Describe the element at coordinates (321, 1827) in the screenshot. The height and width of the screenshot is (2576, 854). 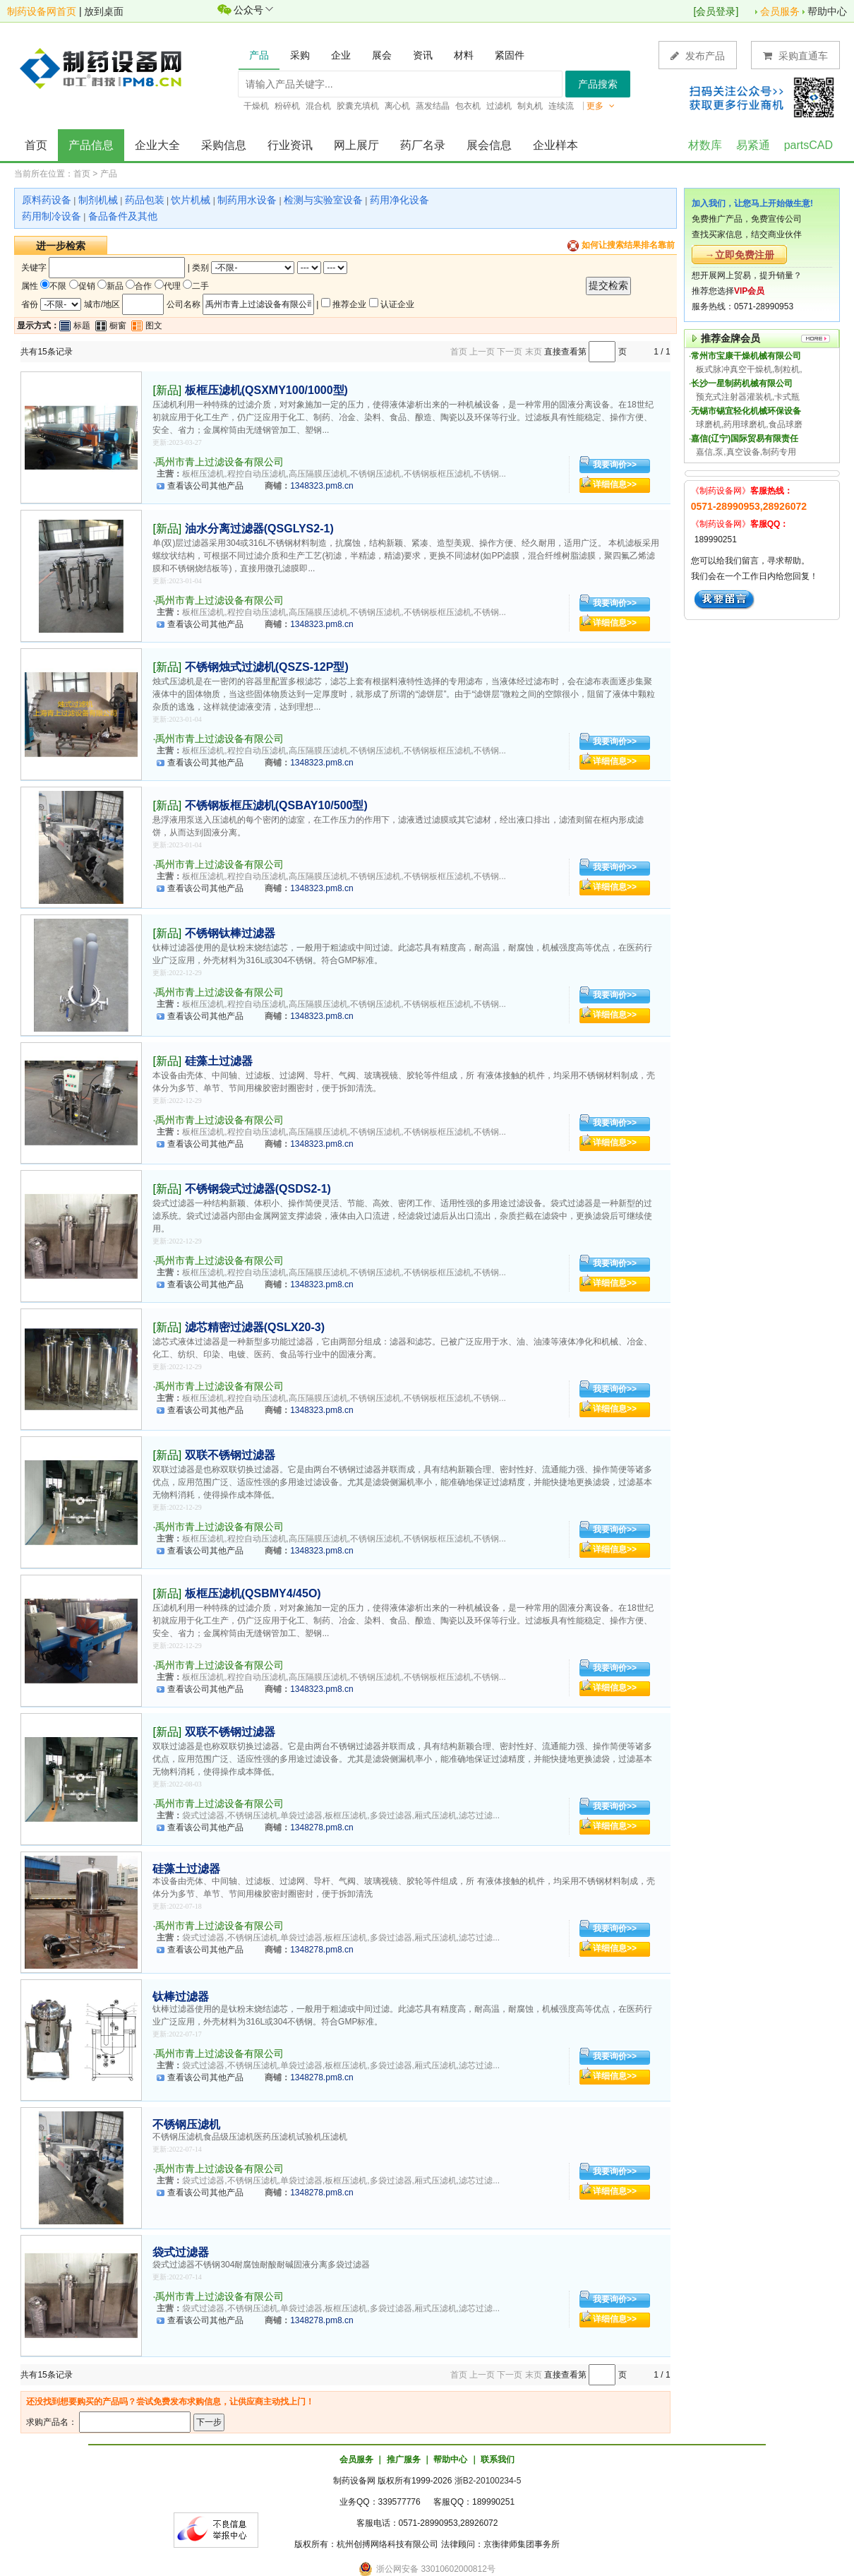
I see `1348278.pm8.cn` at that location.